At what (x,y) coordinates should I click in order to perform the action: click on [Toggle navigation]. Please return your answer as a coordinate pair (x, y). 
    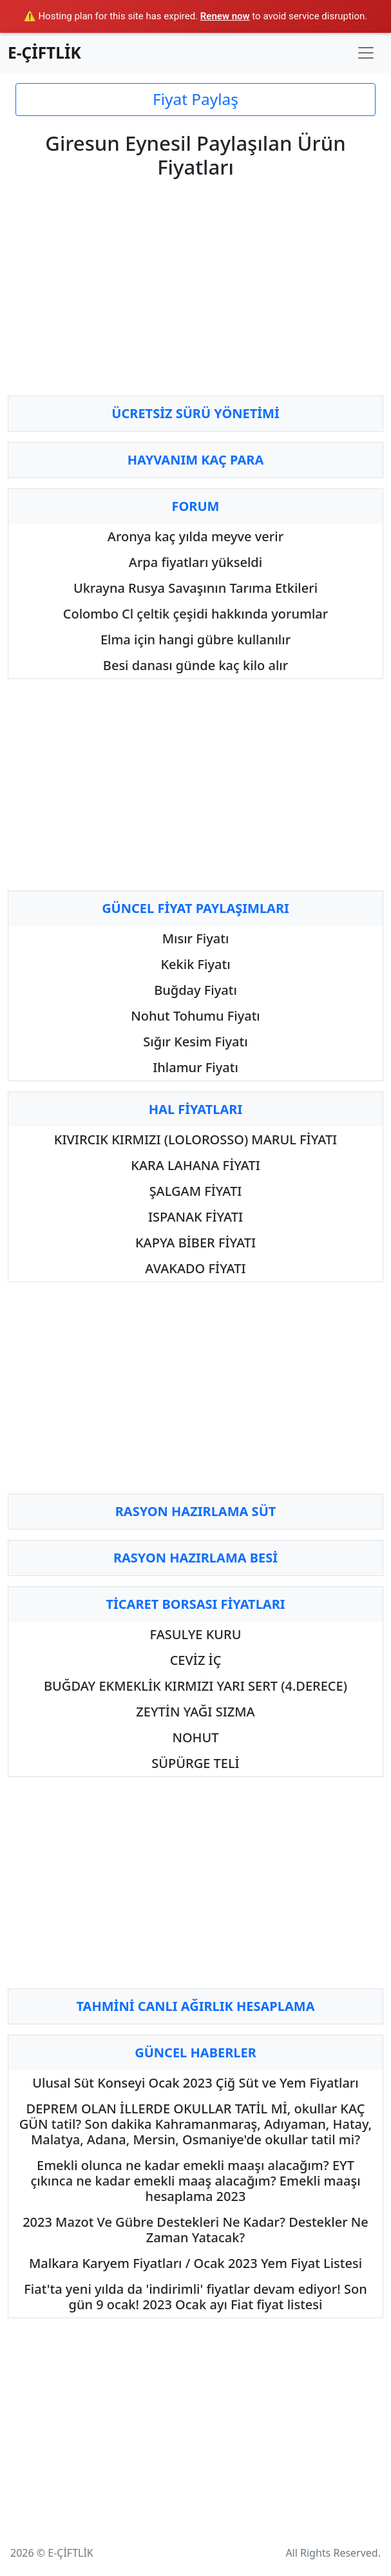
    Looking at the image, I should click on (365, 53).